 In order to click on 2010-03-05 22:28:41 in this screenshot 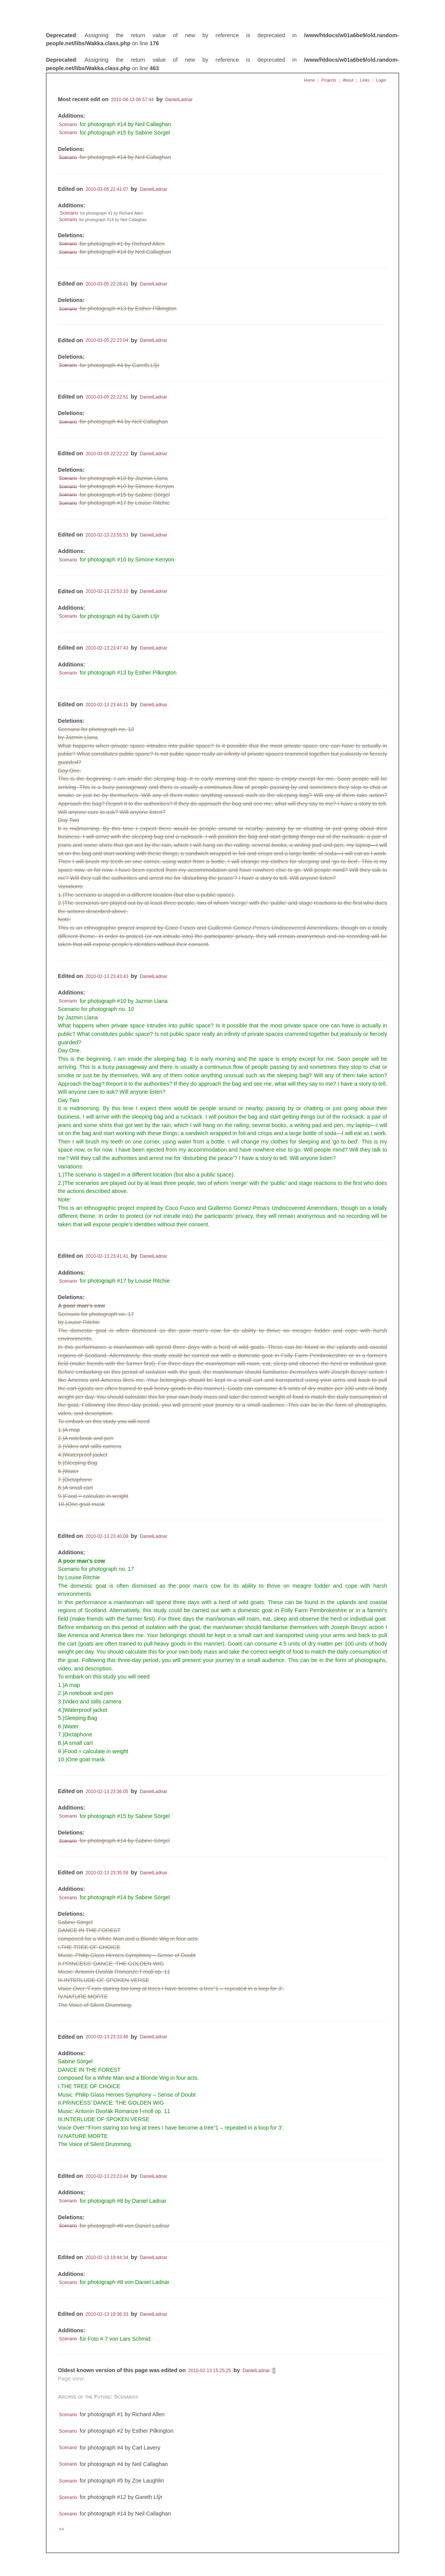, I will do `click(106, 284)`.